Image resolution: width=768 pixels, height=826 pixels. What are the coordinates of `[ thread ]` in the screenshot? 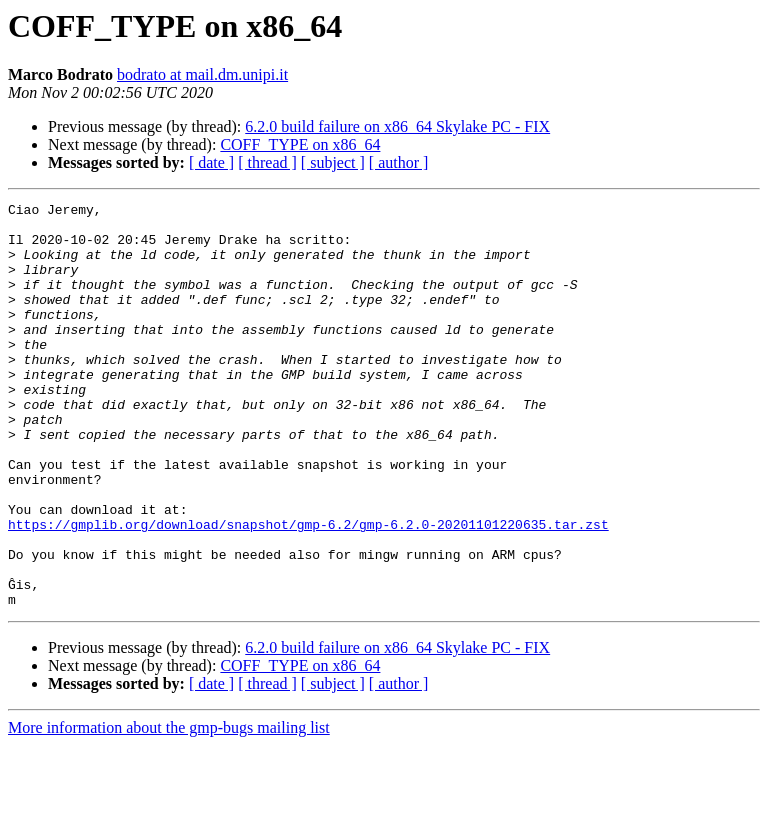 It's located at (267, 162).